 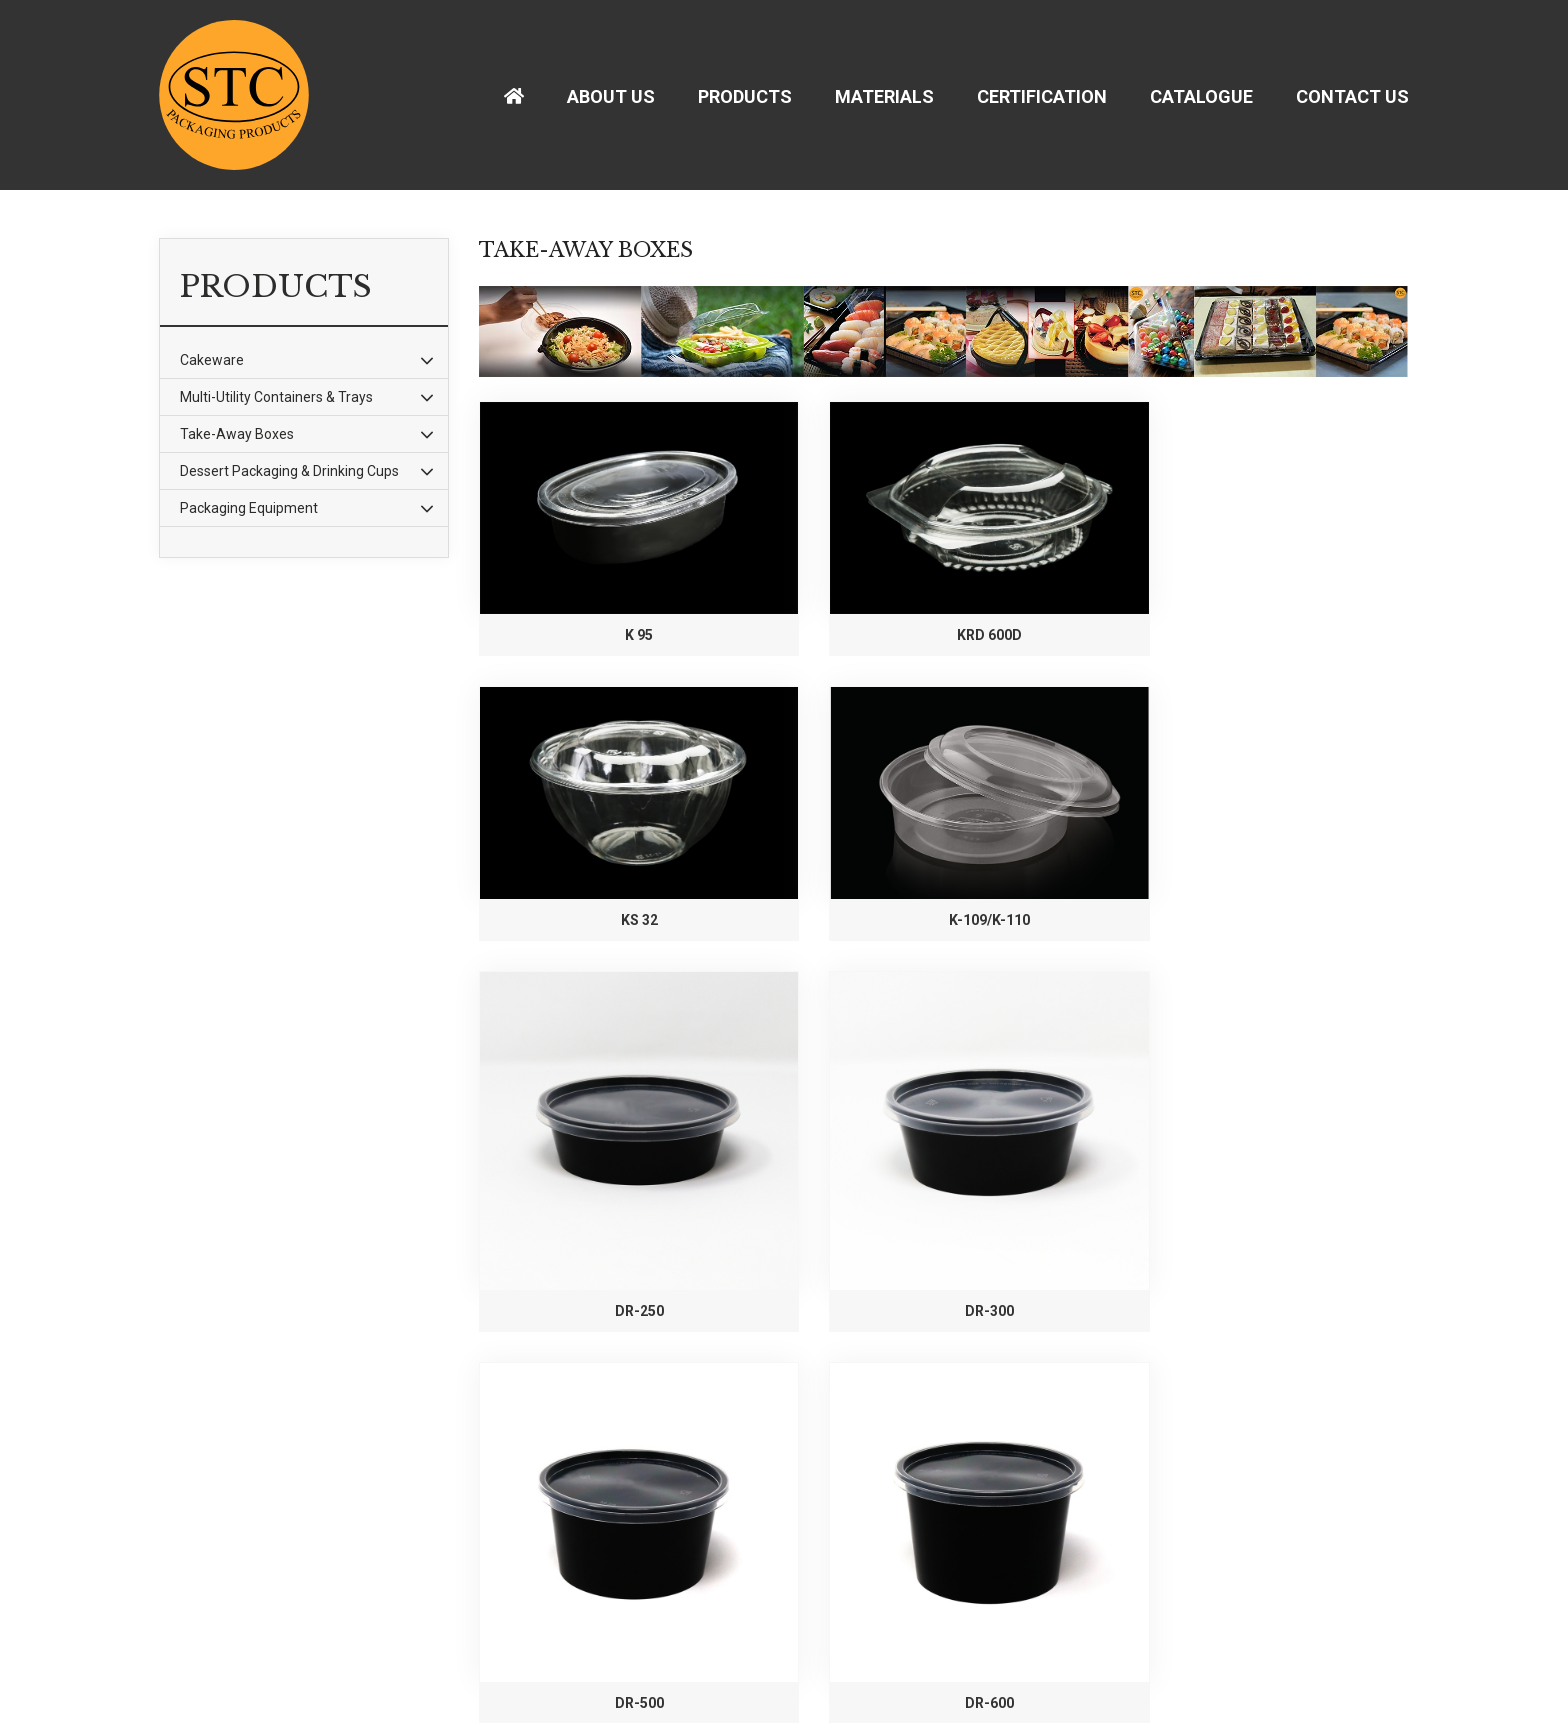 What do you see at coordinates (1352, 96) in the screenshot?
I see `Contact Us` at bounding box center [1352, 96].